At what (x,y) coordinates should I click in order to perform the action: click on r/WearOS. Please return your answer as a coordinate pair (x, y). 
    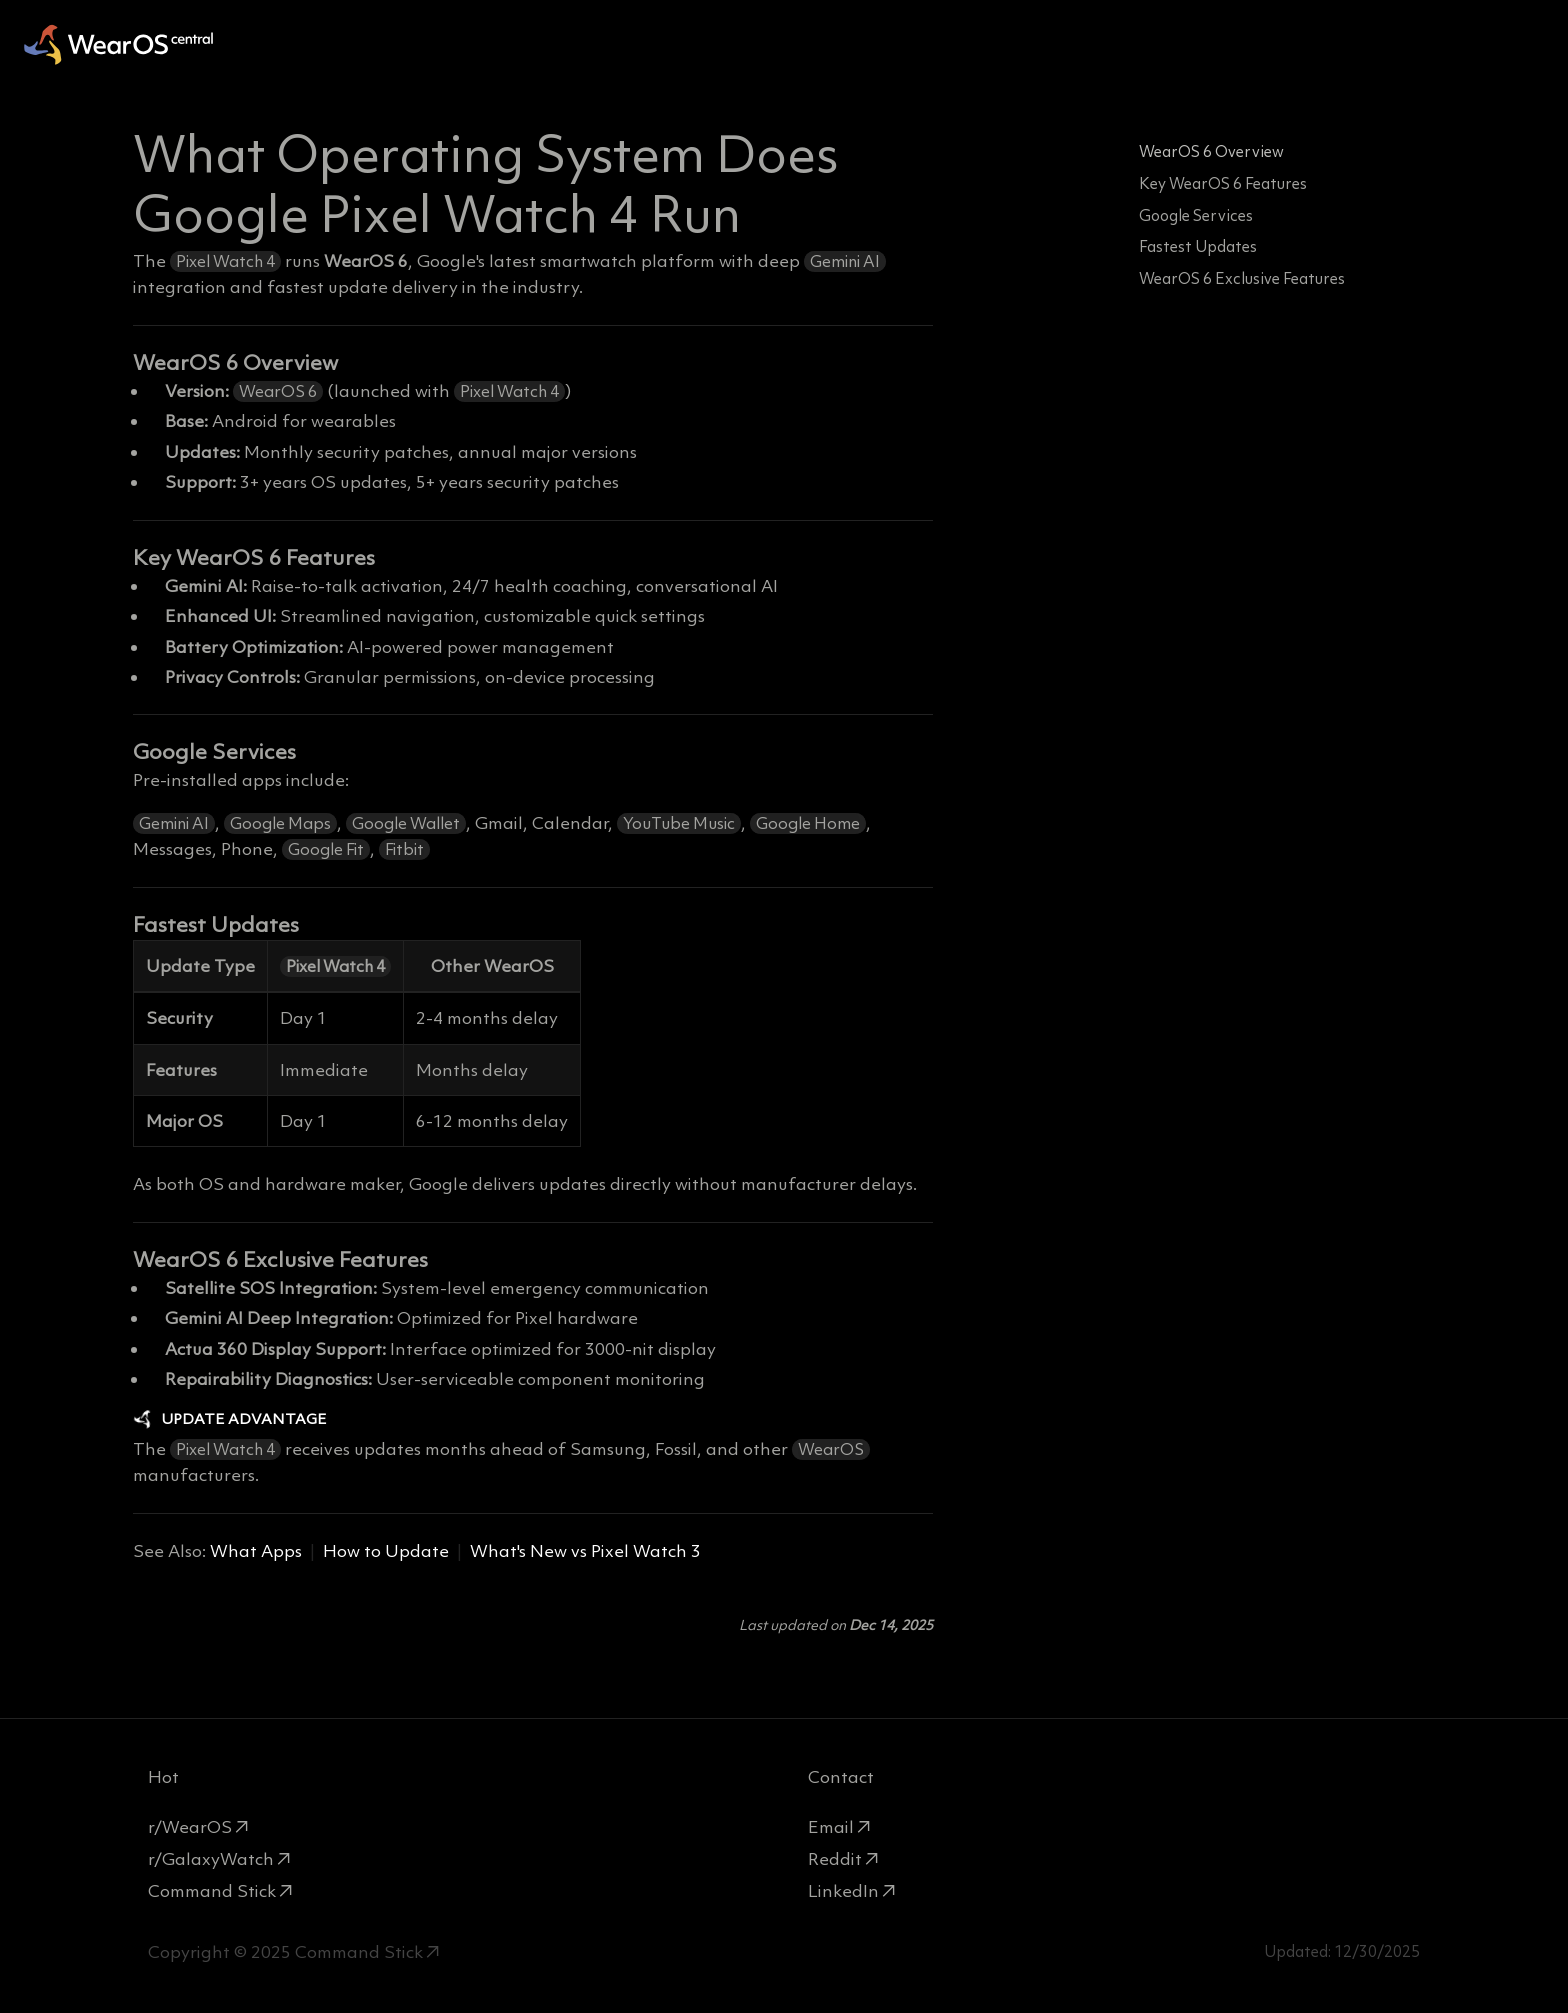
    Looking at the image, I should click on (190, 1827).